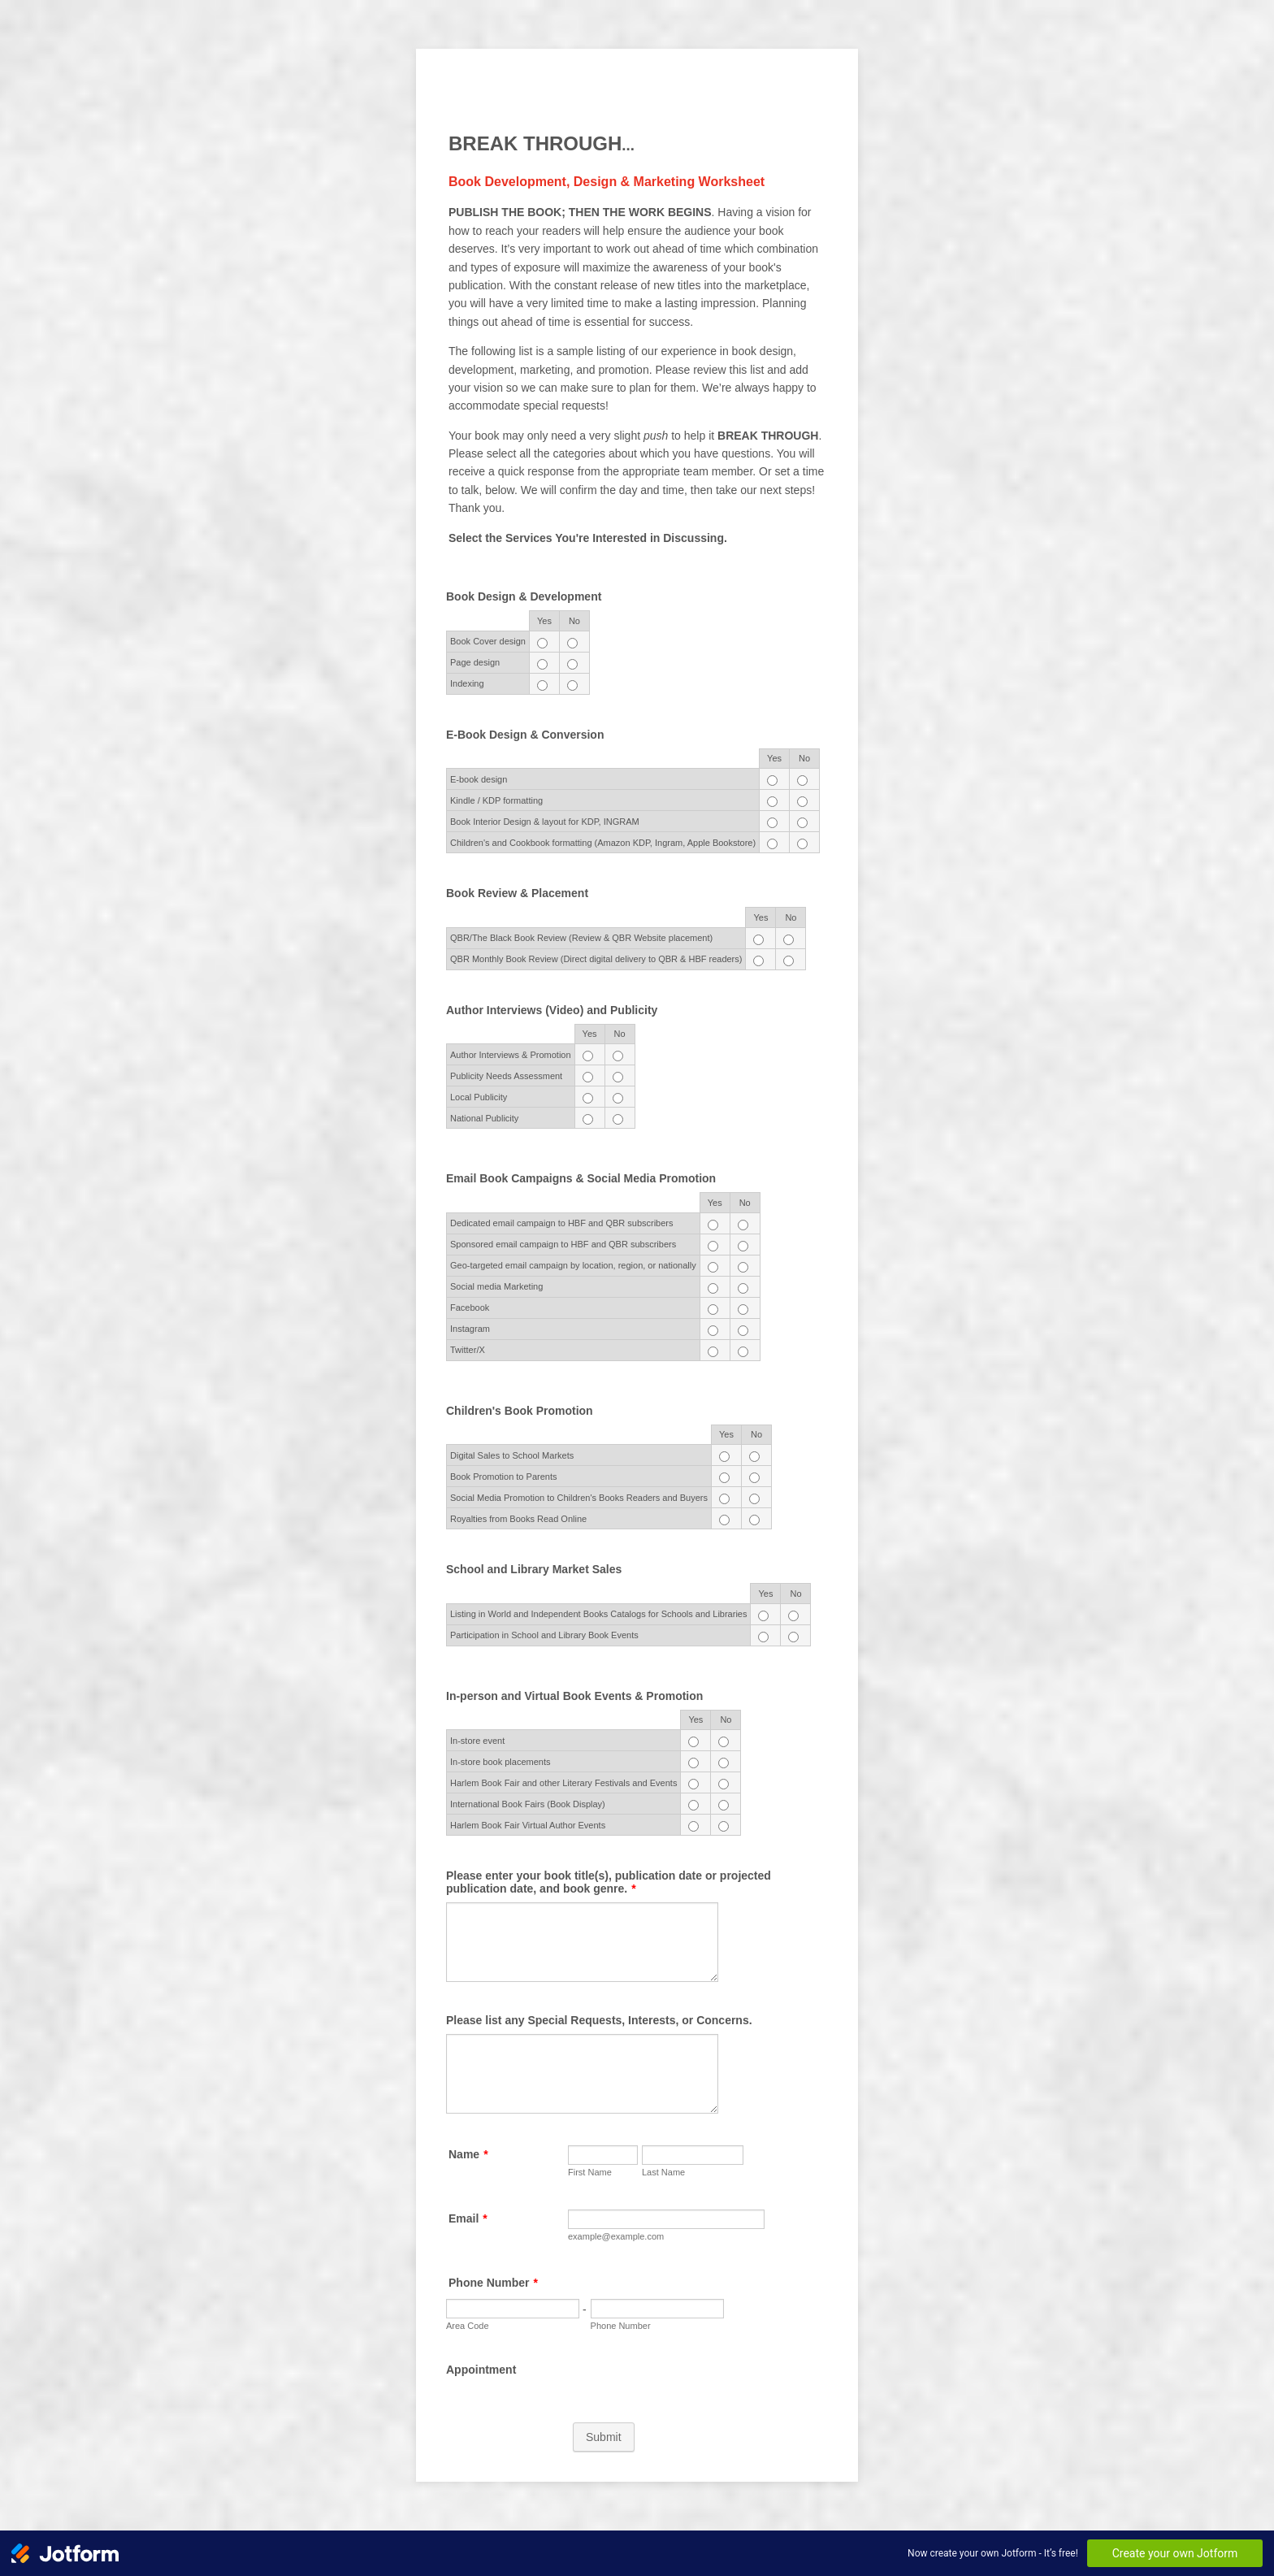  Describe the element at coordinates (481, 2369) in the screenshot. I see `Appointment` at that location.